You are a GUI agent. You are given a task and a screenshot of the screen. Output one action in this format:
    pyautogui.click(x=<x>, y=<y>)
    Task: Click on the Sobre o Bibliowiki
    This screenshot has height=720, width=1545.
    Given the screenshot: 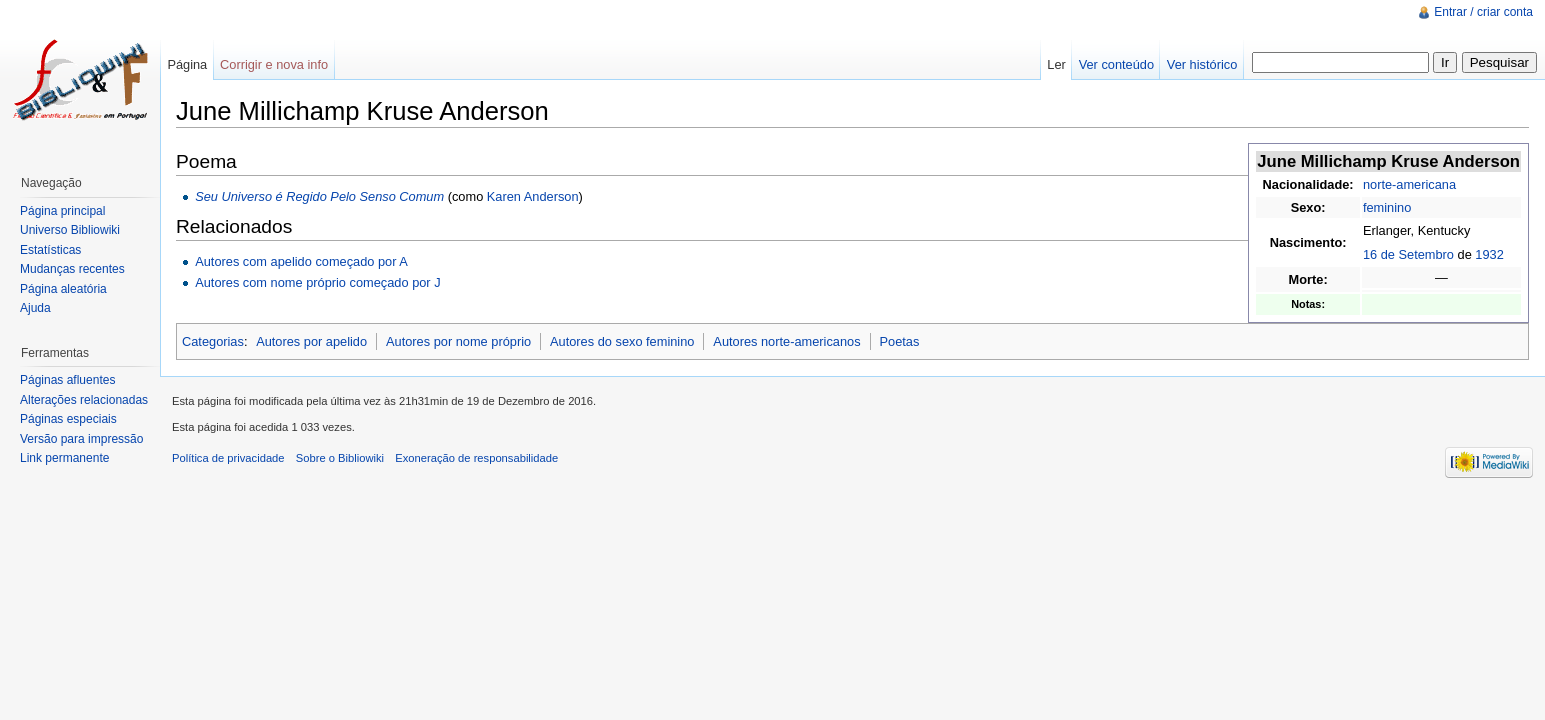 What is the action you would take?
    pyautogui.click(x=340, y=458)
    